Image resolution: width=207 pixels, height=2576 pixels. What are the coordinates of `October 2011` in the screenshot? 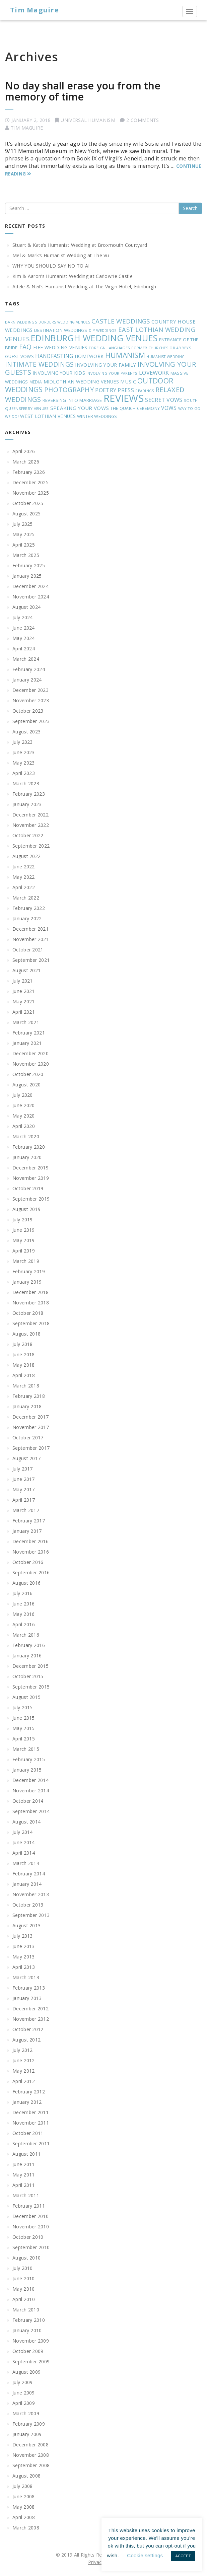 It's located at (28, 2133).